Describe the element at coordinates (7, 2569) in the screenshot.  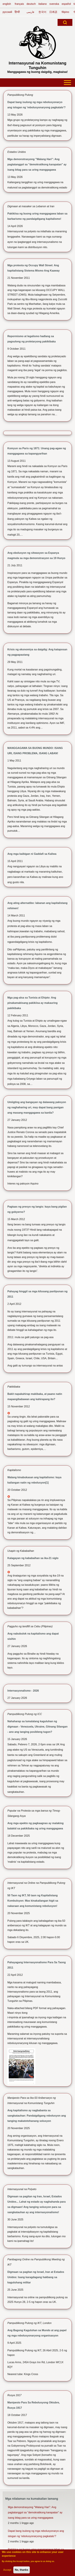
I see `Accept` at that location.